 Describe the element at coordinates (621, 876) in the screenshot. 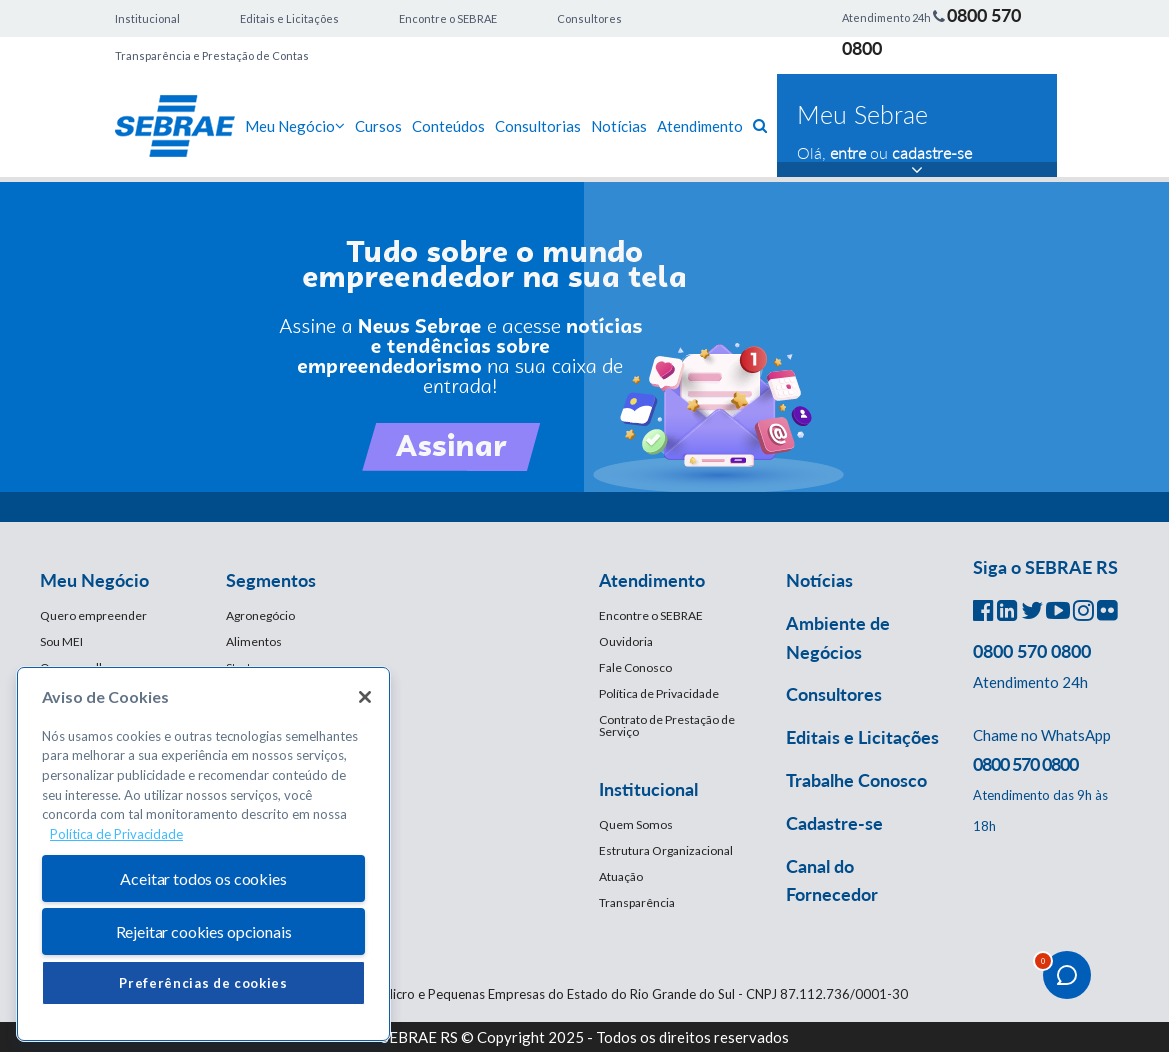

I see `Atuação` at that location.